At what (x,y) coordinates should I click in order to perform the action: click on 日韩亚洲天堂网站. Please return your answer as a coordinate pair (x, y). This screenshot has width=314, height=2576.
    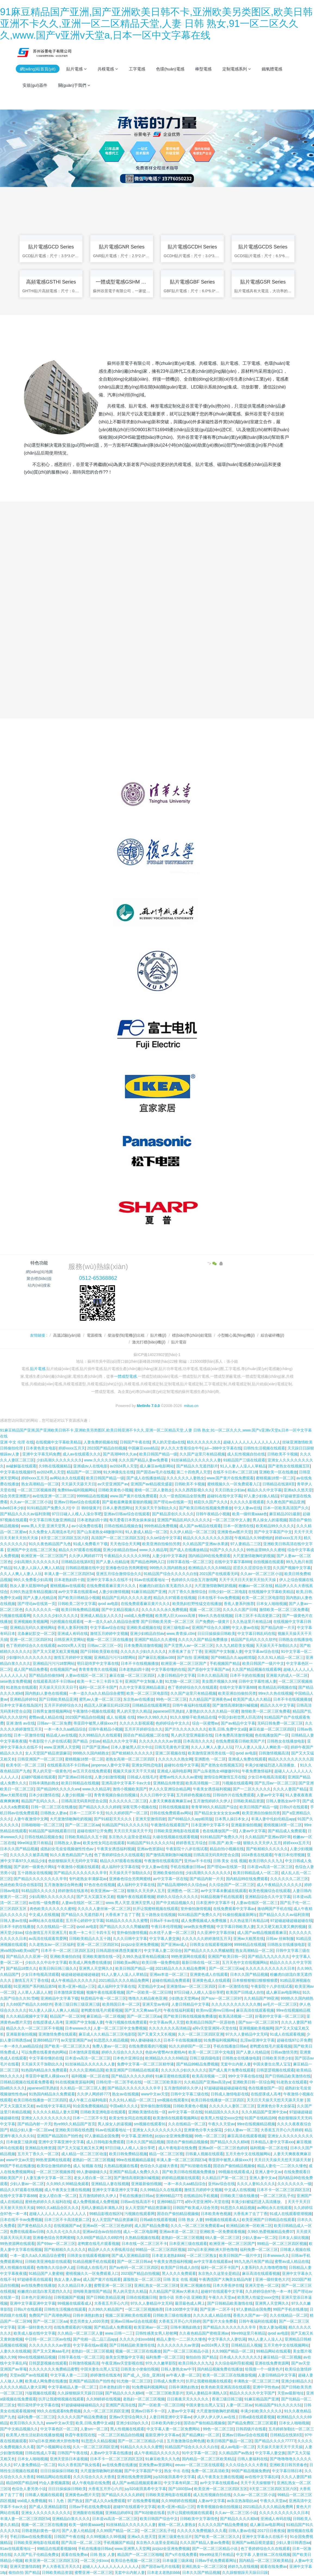
    Looking at the image, I should click on (69, 1640).